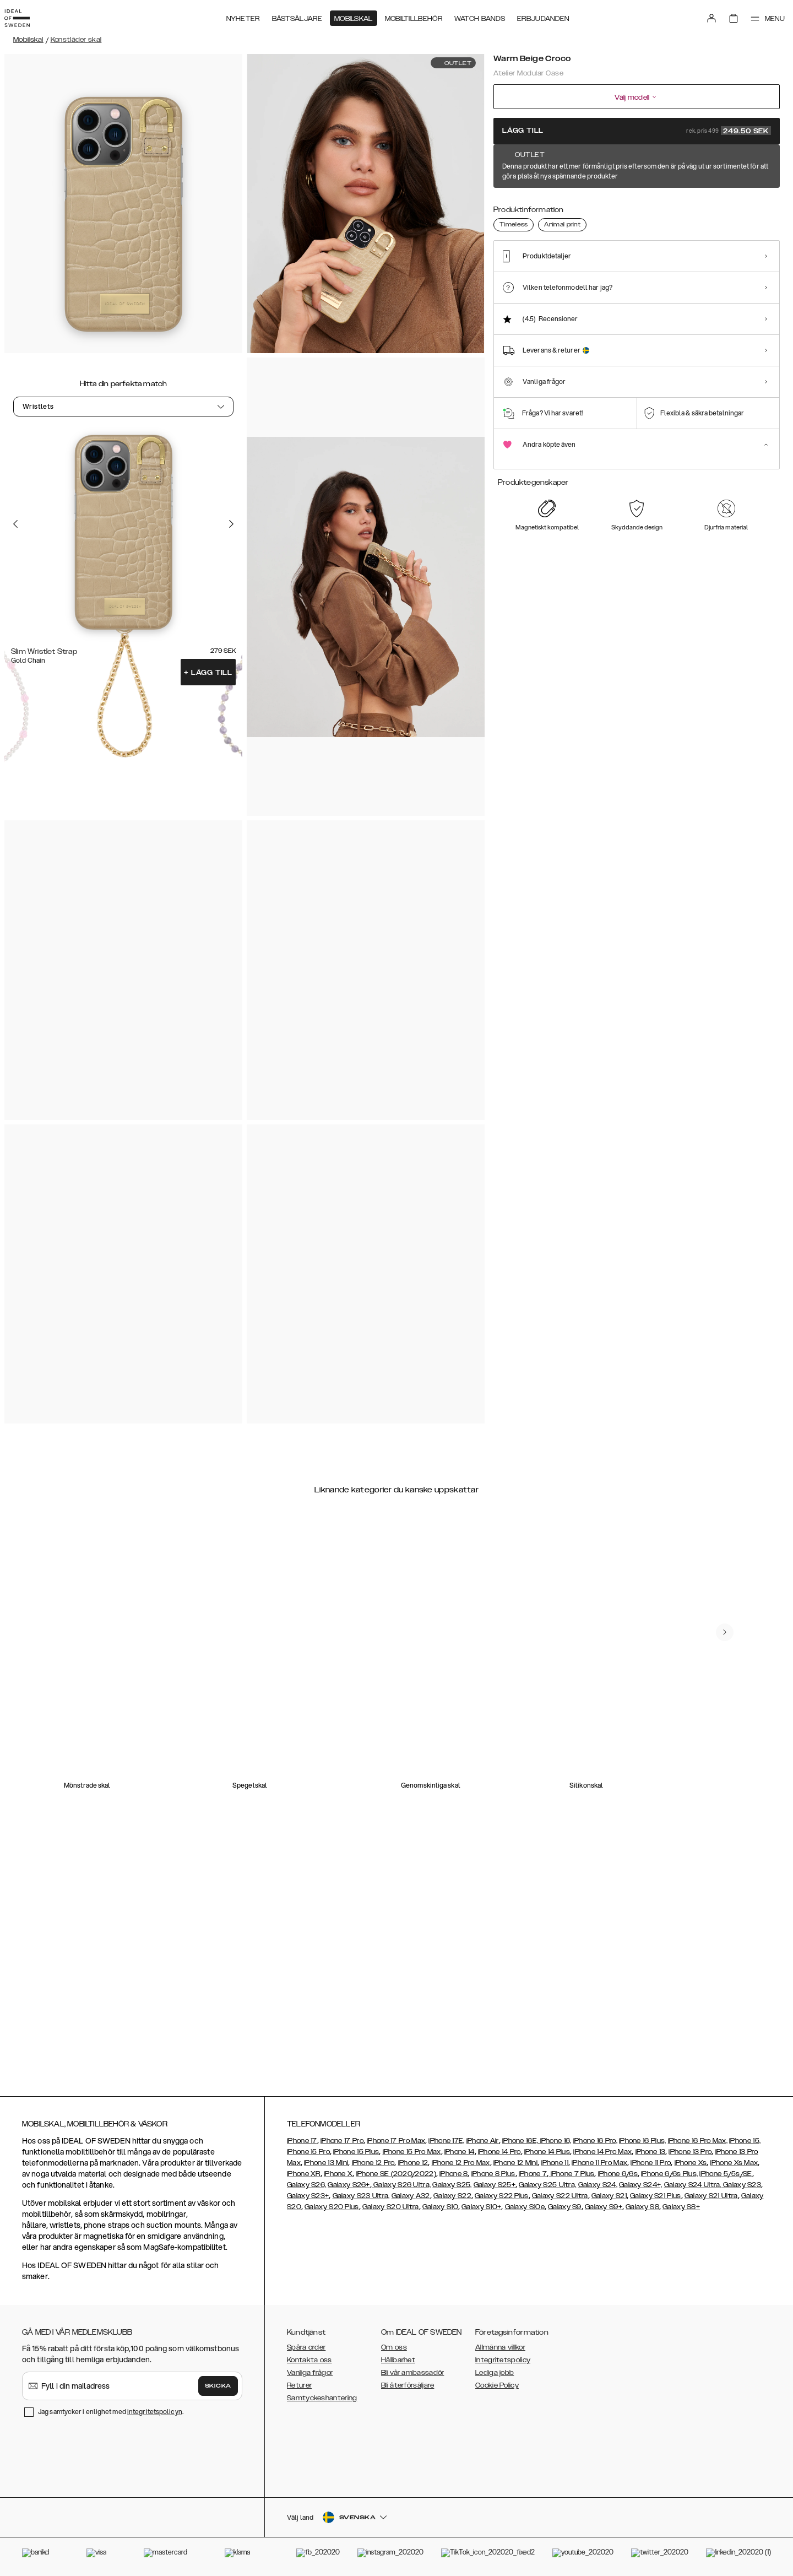 The image size is (793, 2576). What do you see at coordinates (231, 523) in the screenshot?
I see `[Go to the next slide]` at bounding box center [231, 523].